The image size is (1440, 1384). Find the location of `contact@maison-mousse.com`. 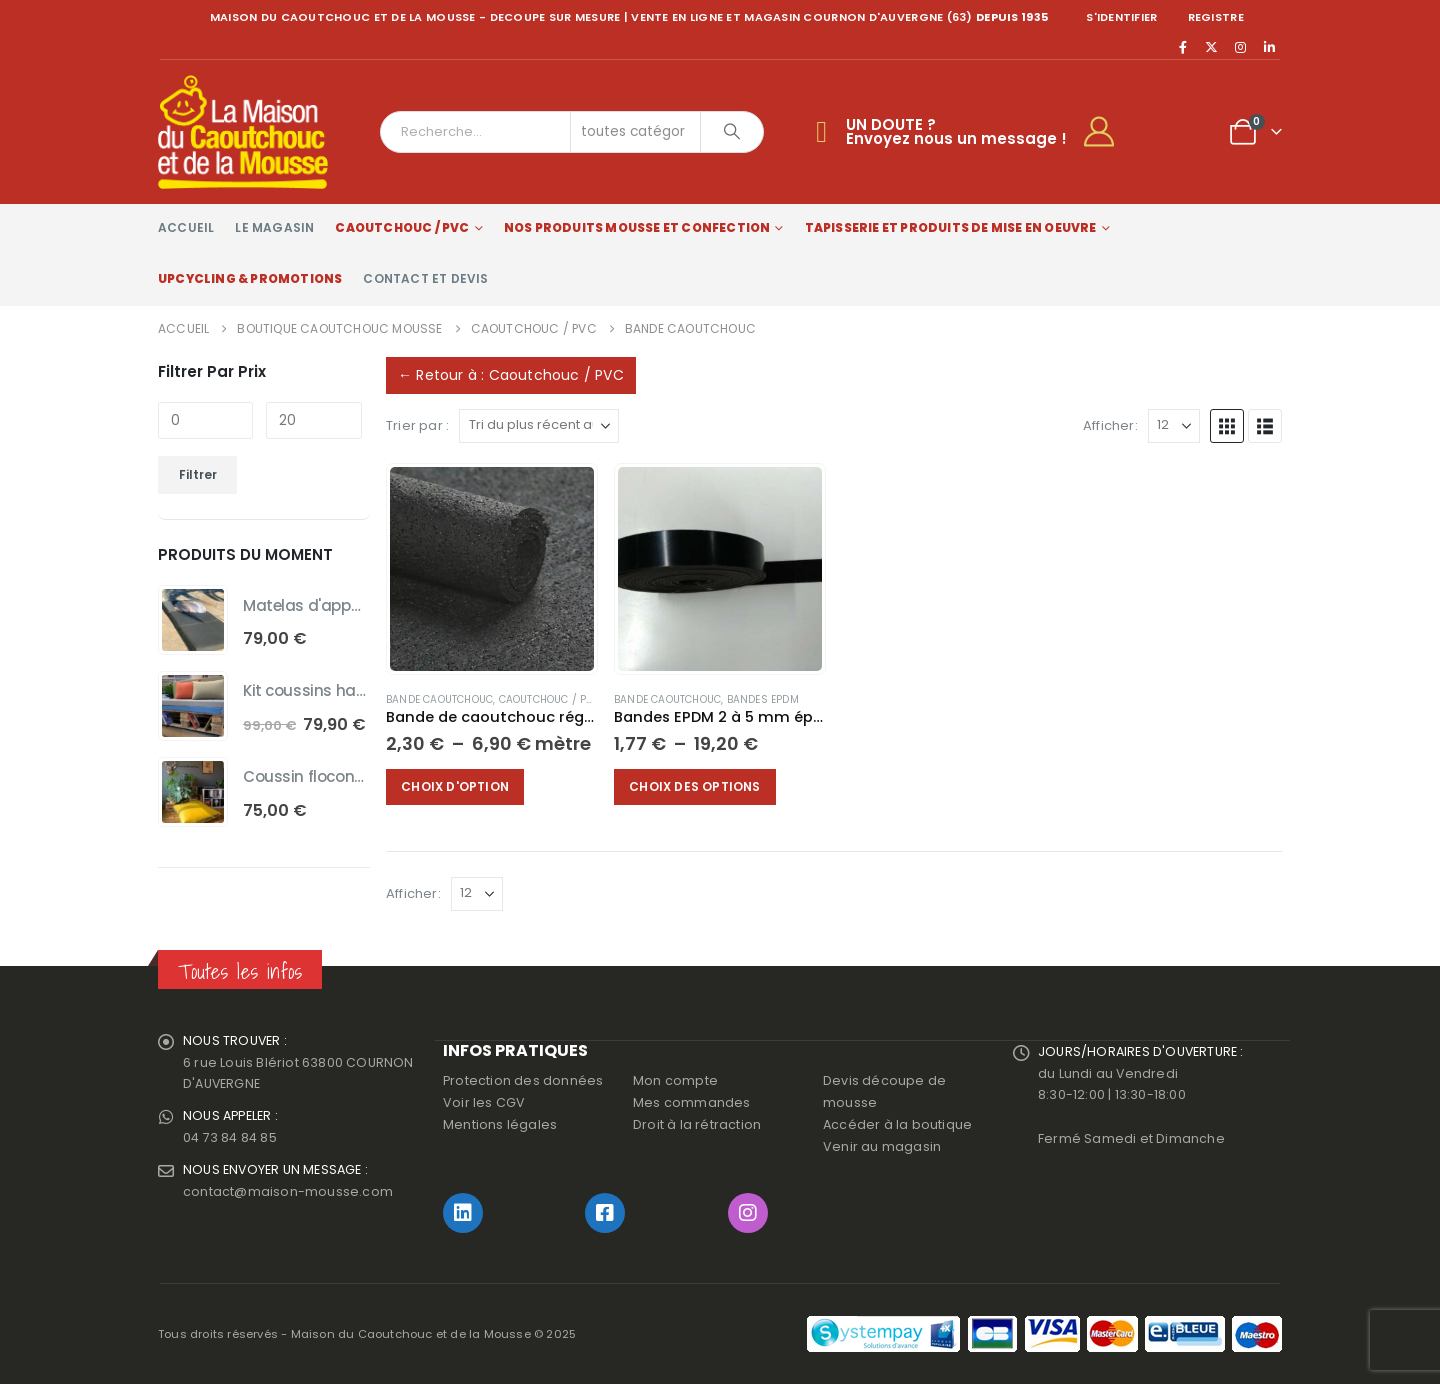

contact@maison-mousse.com is located at coordinates (288, 1192).